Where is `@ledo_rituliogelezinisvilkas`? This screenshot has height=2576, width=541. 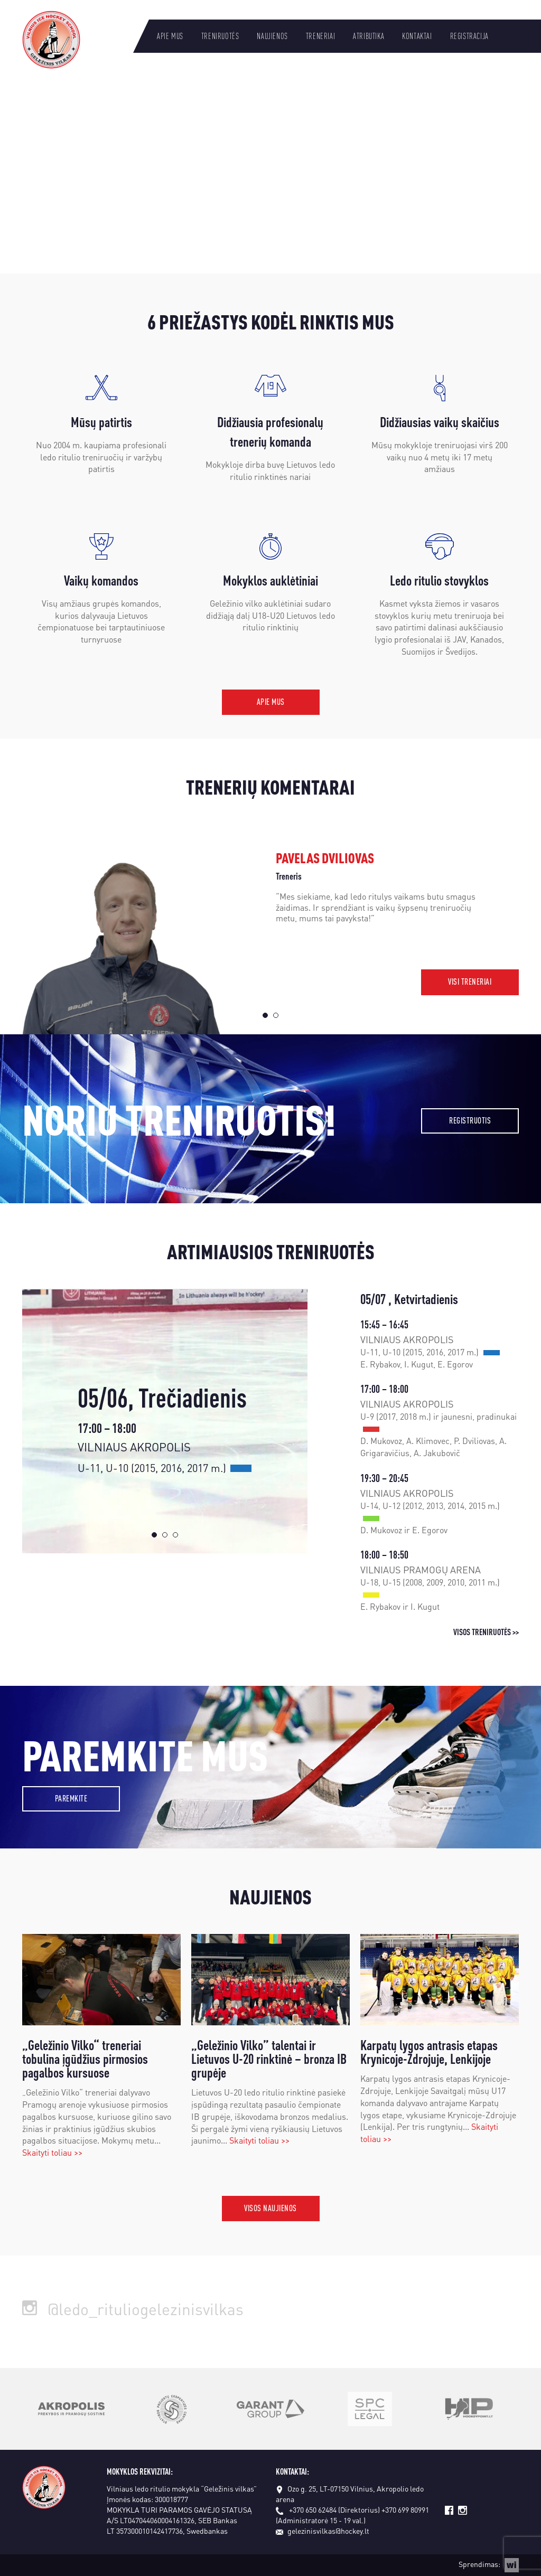
@ledo_rituliogelezinisvilkas is located at coordinates (133, 2309).